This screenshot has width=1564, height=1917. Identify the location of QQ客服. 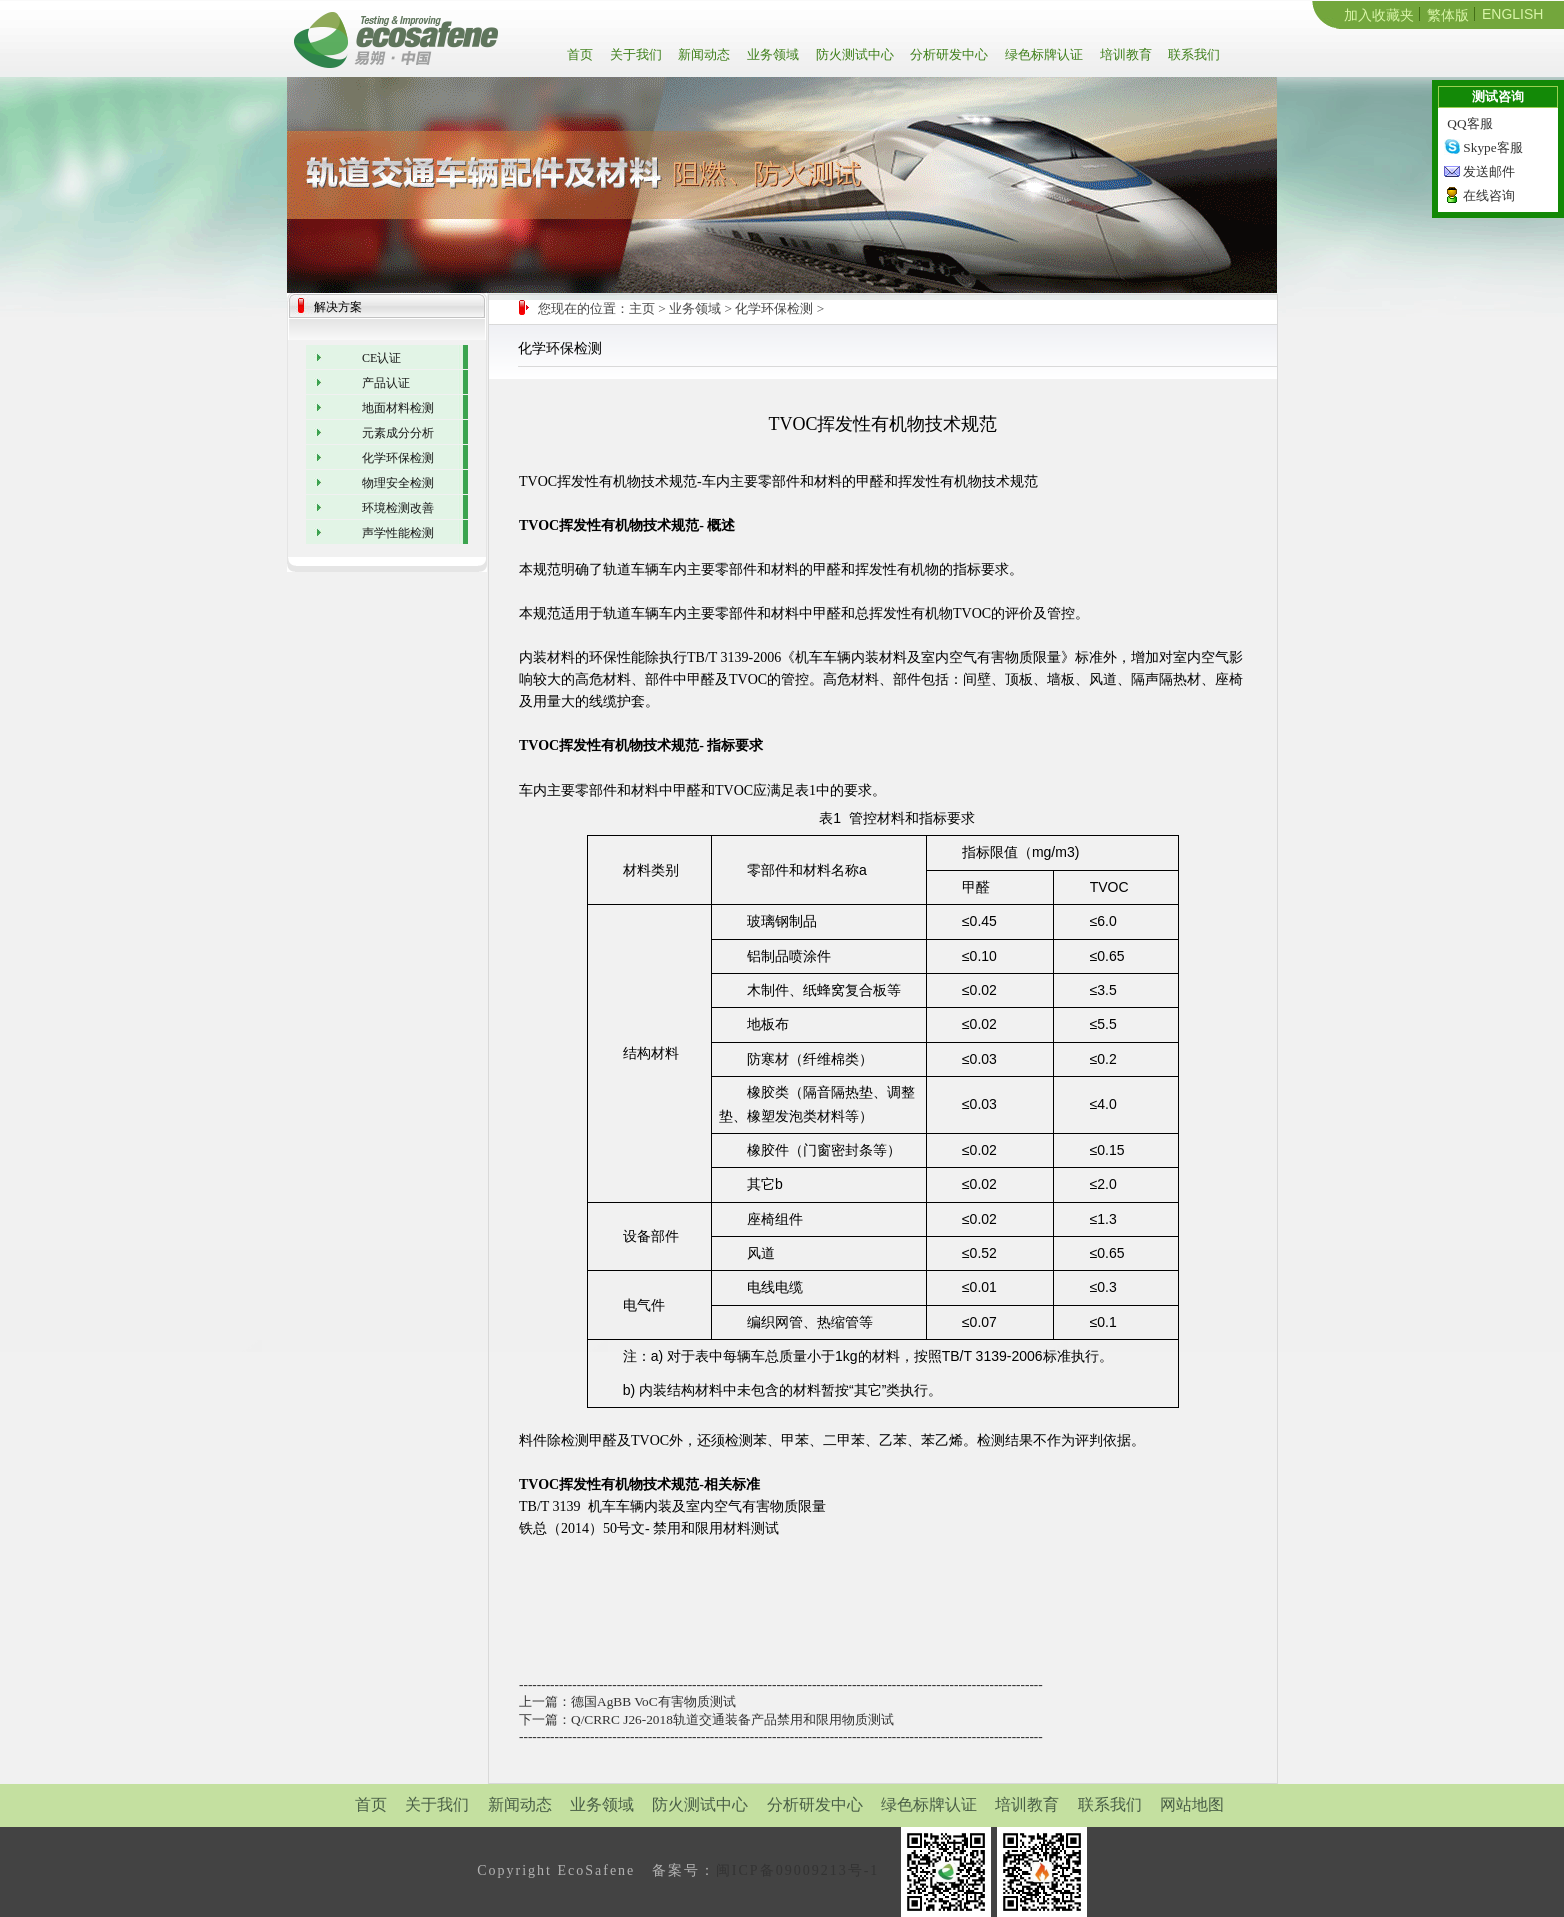
(1469, 123).